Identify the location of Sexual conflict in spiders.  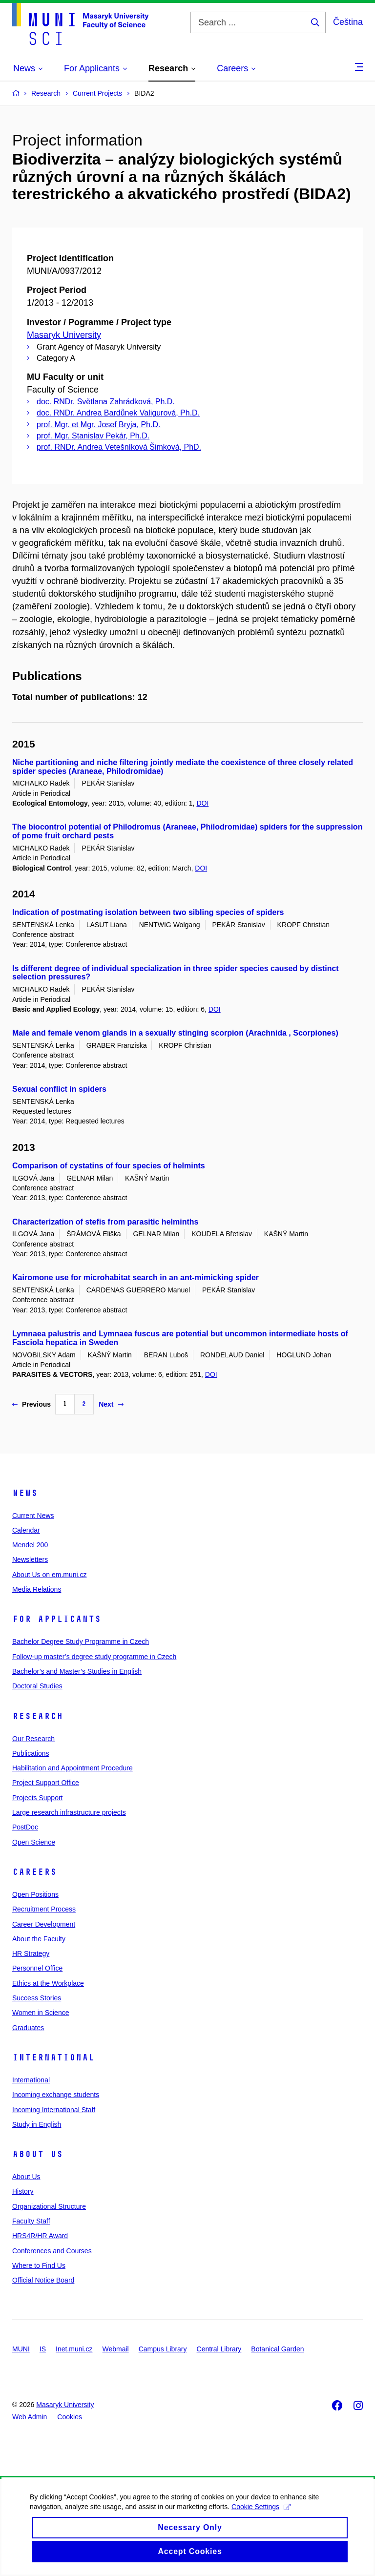
(59, 1089).